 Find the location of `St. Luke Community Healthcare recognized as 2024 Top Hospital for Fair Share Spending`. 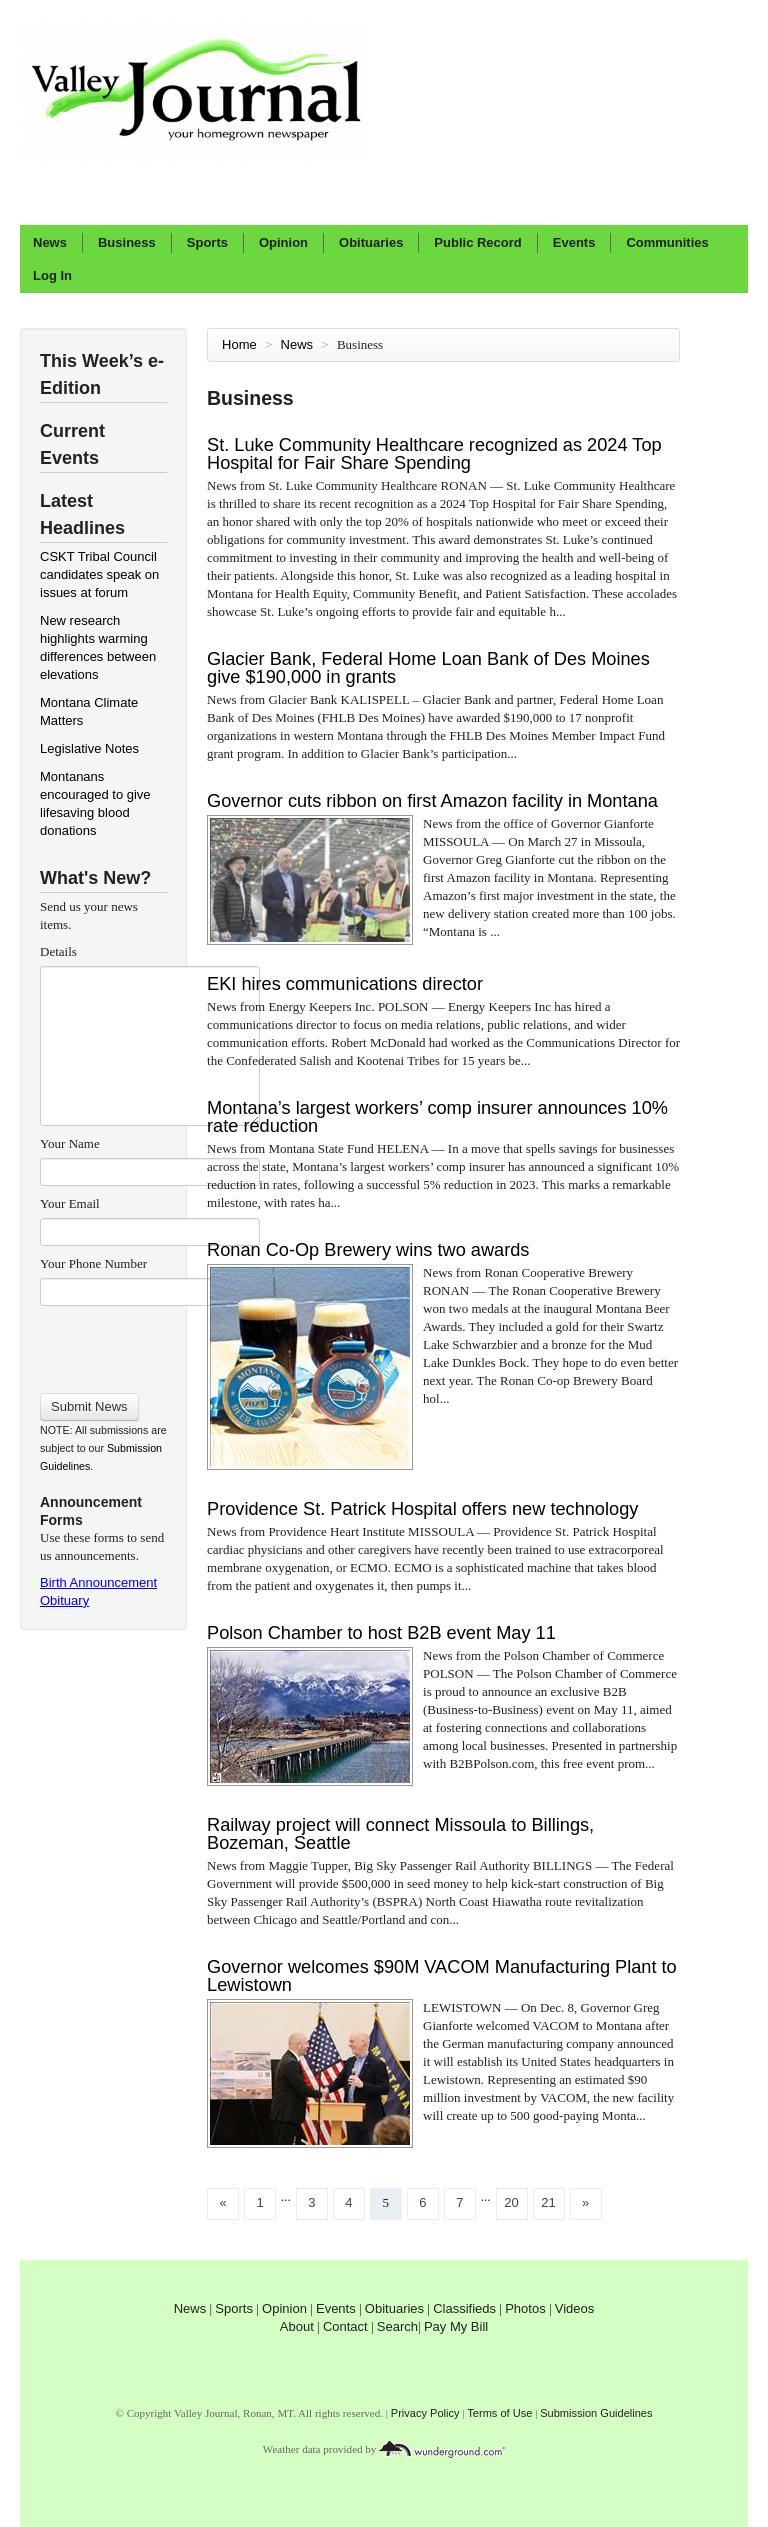

St. Luke Community Healthcare recognized as 2024 Top Hospital for Fair Share Spending is located at coordinates (434, 454).